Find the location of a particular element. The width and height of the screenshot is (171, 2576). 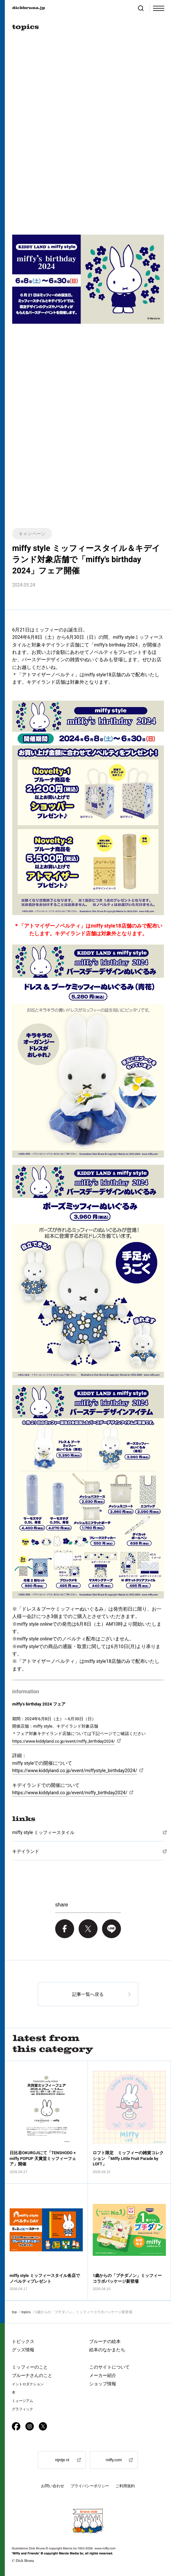

絵本のなかまたち is located at coordinates (107, 2349).